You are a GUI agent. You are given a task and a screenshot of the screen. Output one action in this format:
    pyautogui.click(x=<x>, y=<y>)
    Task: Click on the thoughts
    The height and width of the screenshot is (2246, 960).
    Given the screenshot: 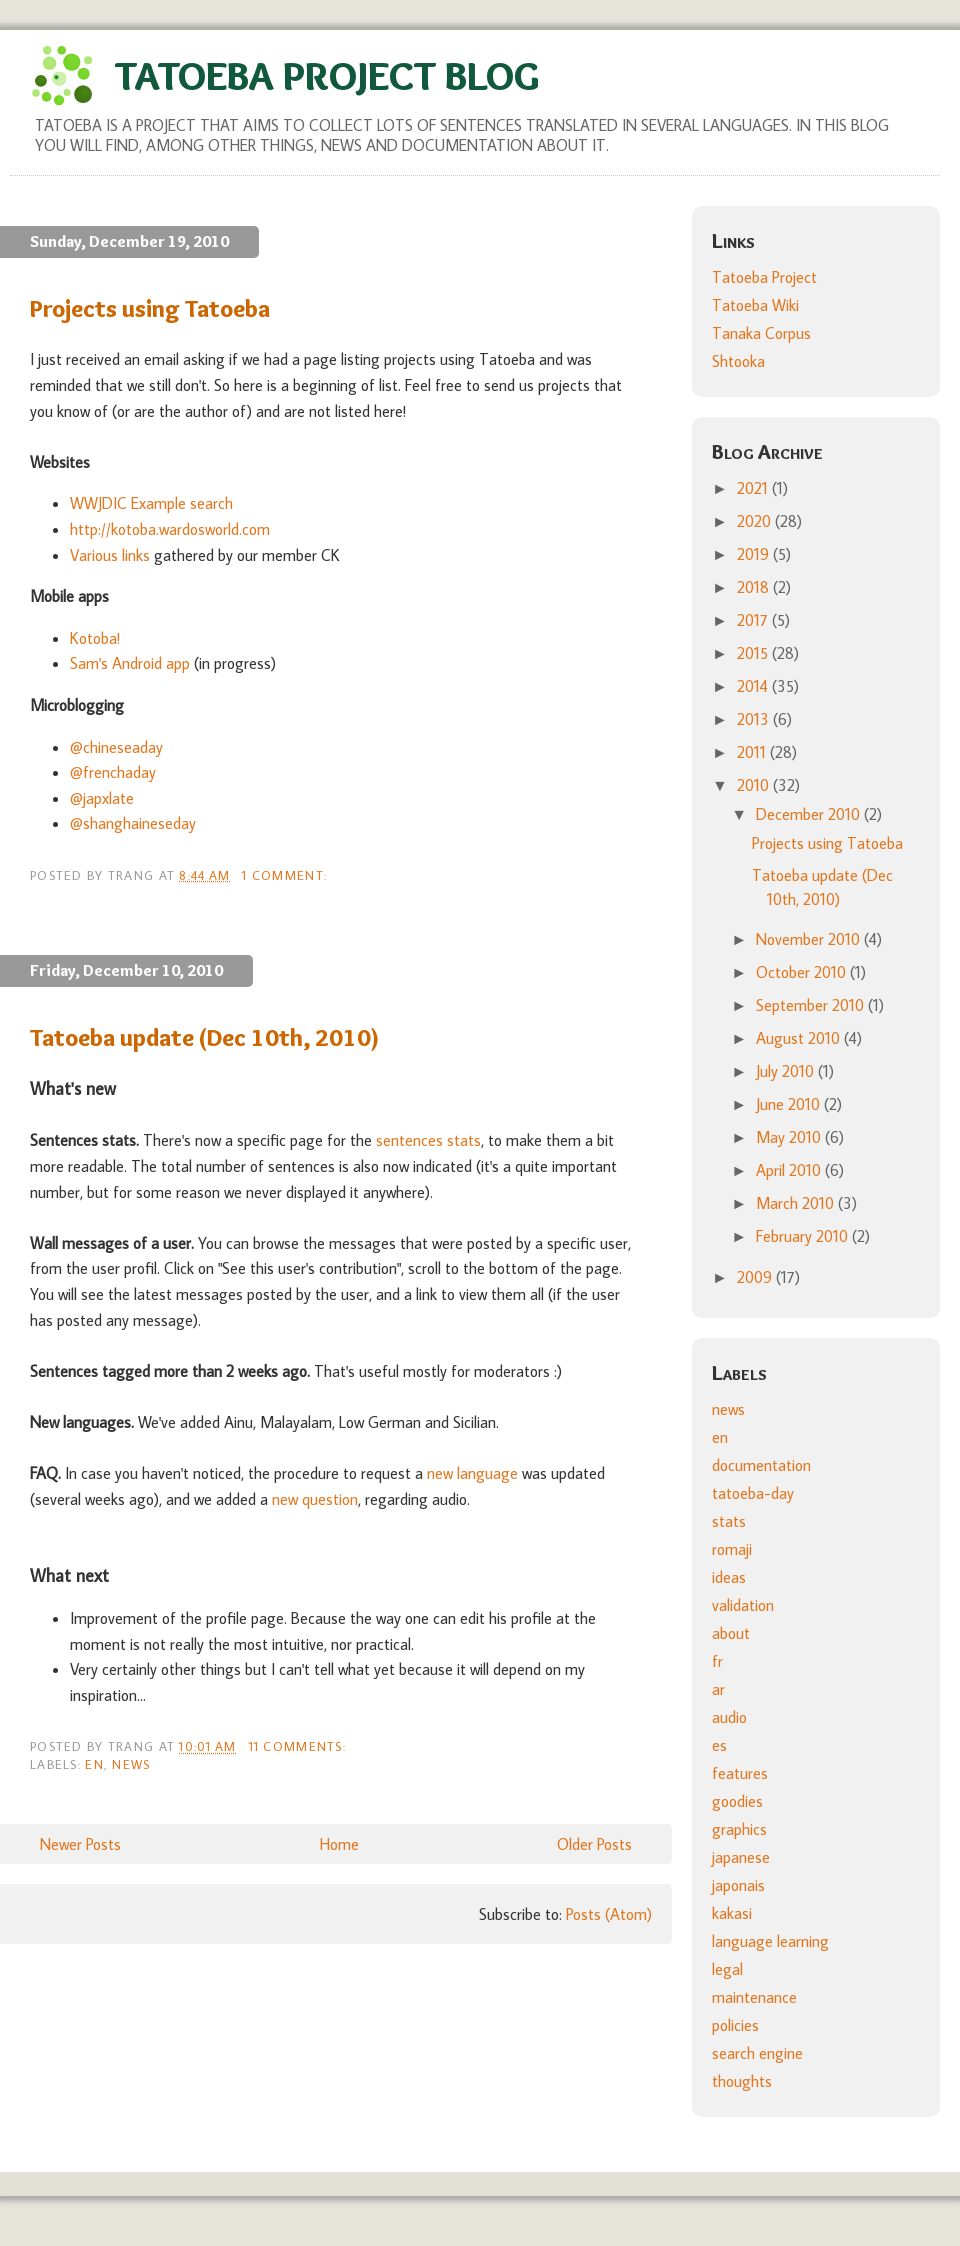 What is the action you would take?
    pyautogui.click(x=742, y=2081)
    